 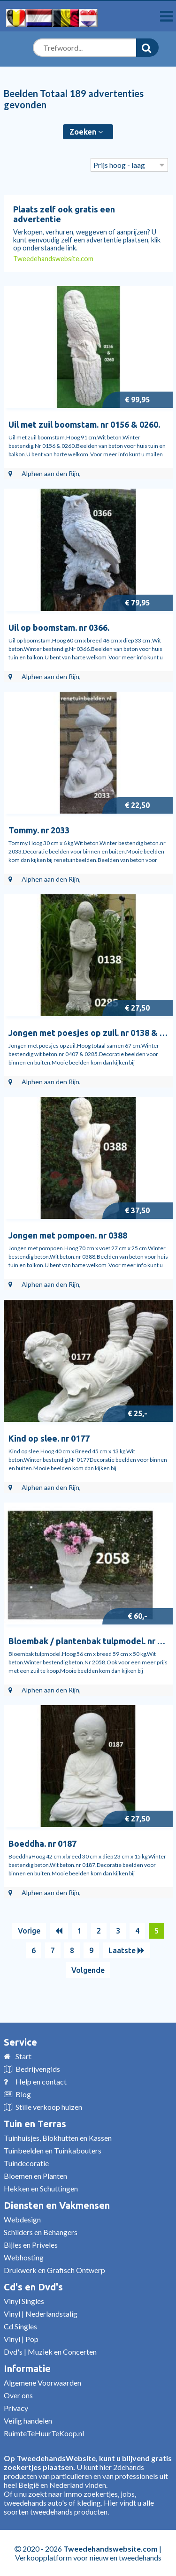 What do you see at coordinates (41, 2188) in the screenshot?
I see `Hekken en Schuttingen` at bounding box center [41, 2188].